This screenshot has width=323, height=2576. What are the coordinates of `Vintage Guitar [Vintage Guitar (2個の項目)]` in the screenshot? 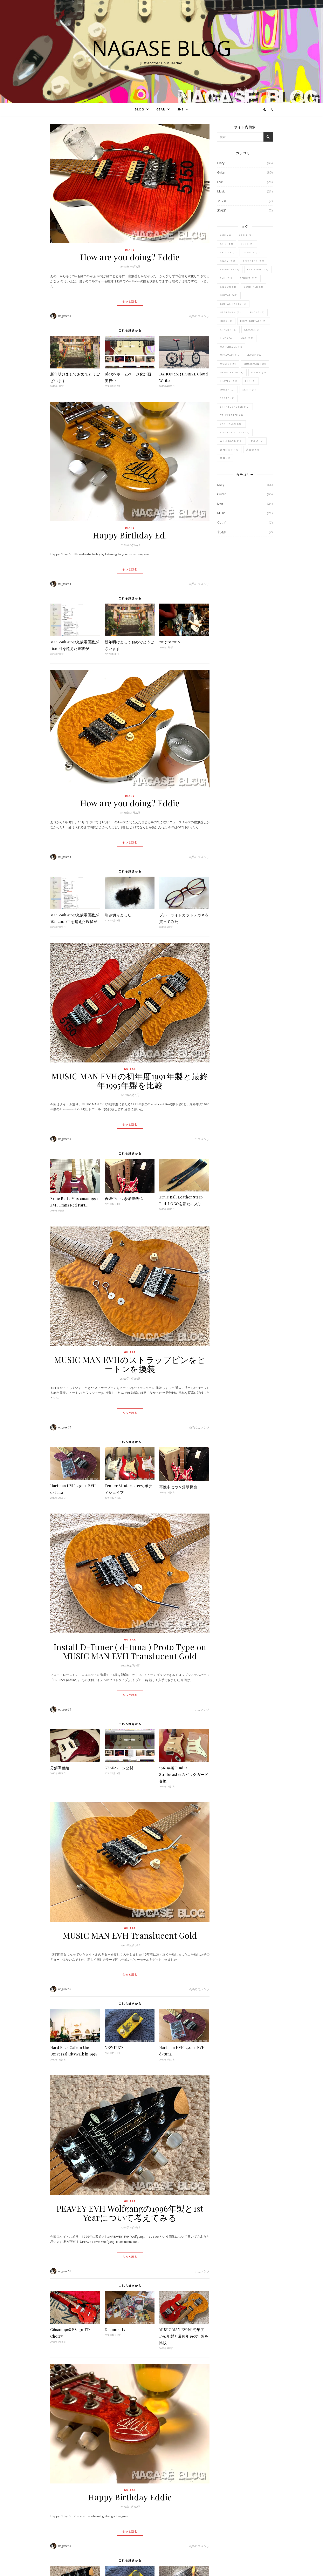 It's located at (235, 432).